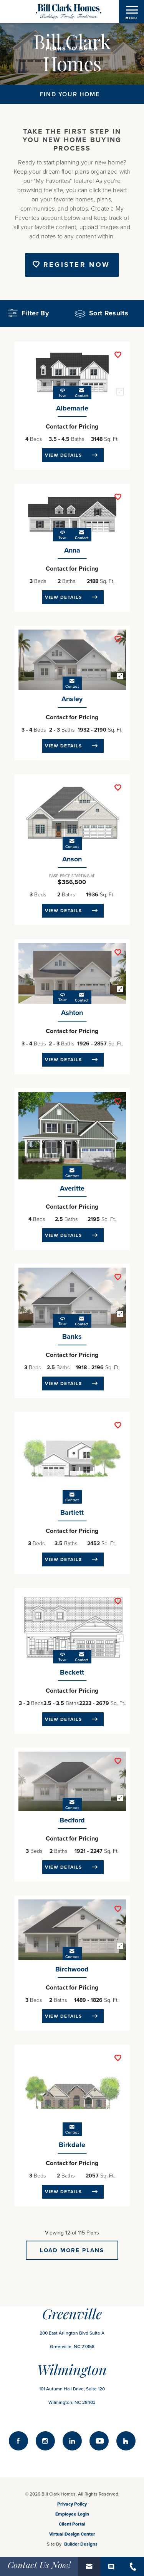 The image size is (144, 2576). Describe the element at coordinates (28, 313) in the screenshot. I see `Filter By [button]` at that location.